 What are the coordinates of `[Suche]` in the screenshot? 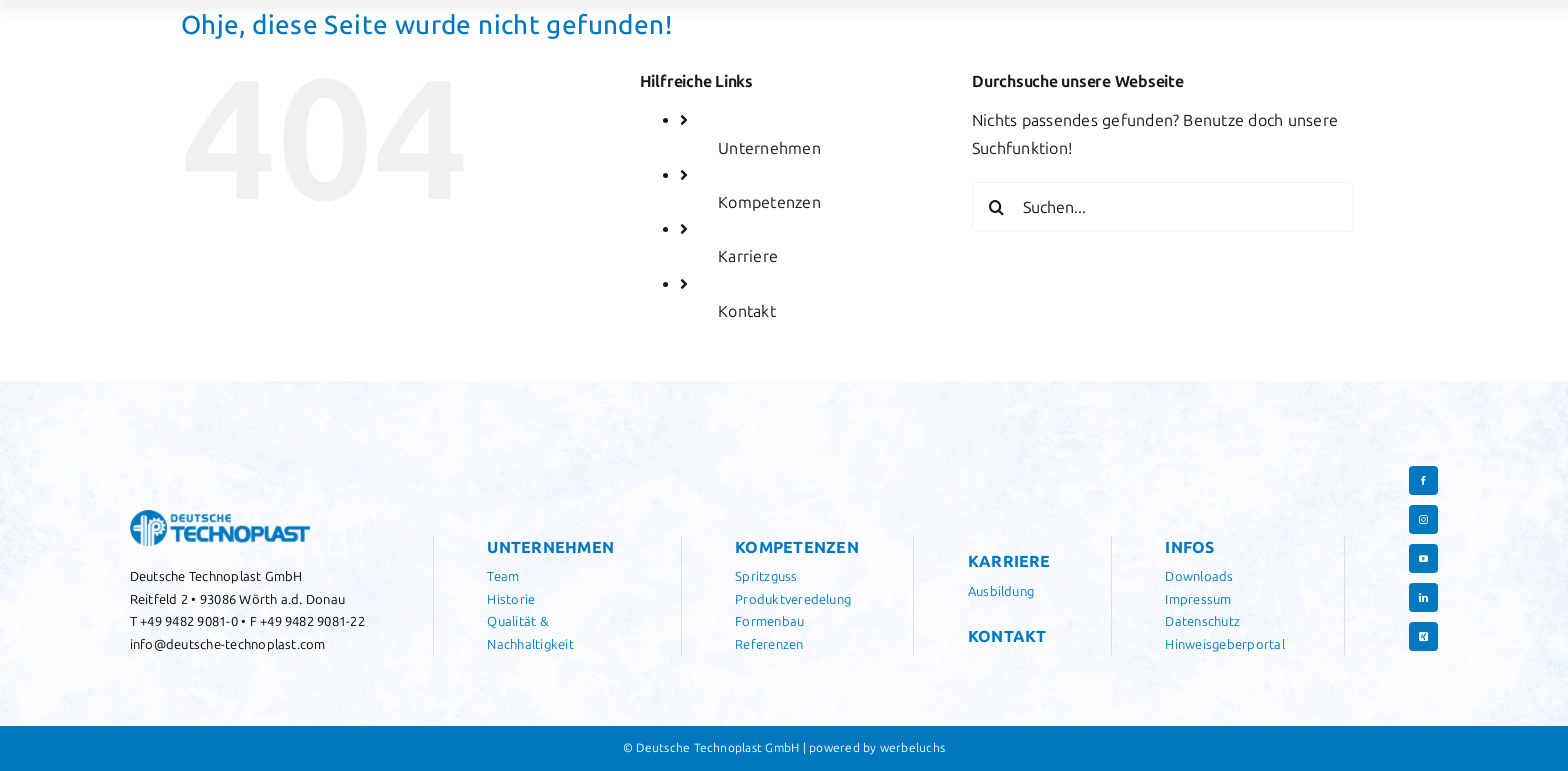 It's located at (997, 207).